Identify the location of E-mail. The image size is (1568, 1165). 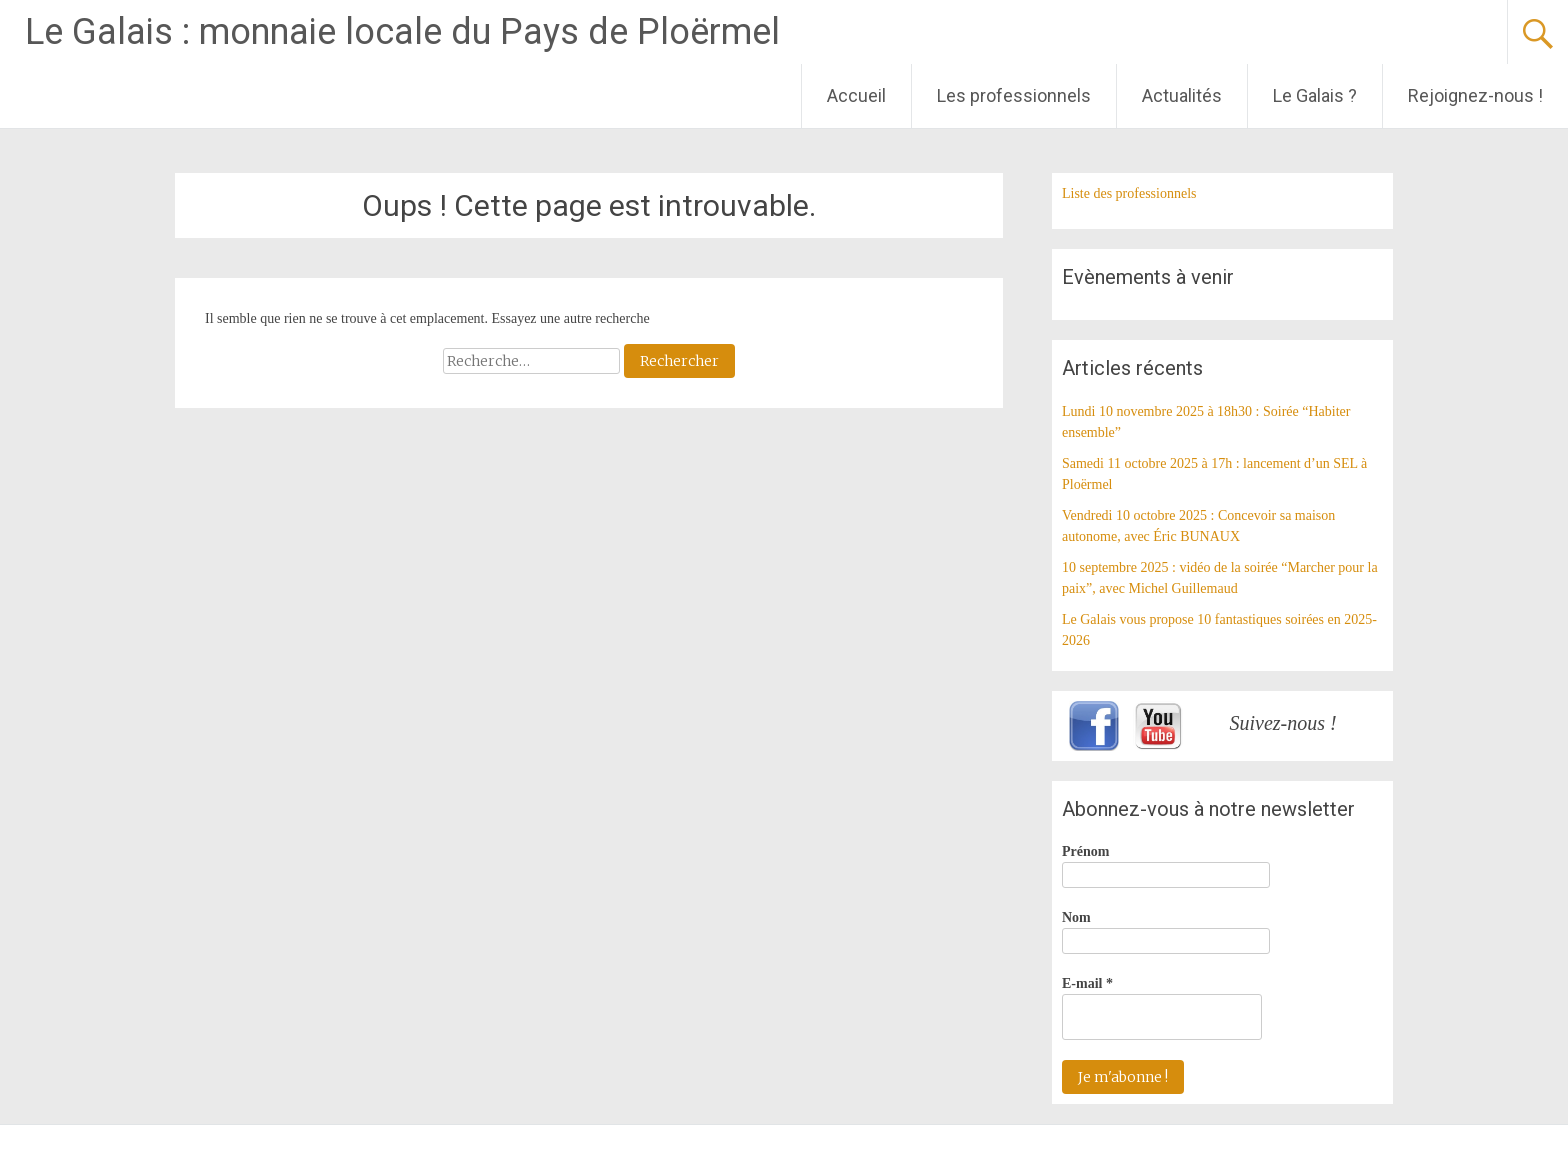
(1087, 983).